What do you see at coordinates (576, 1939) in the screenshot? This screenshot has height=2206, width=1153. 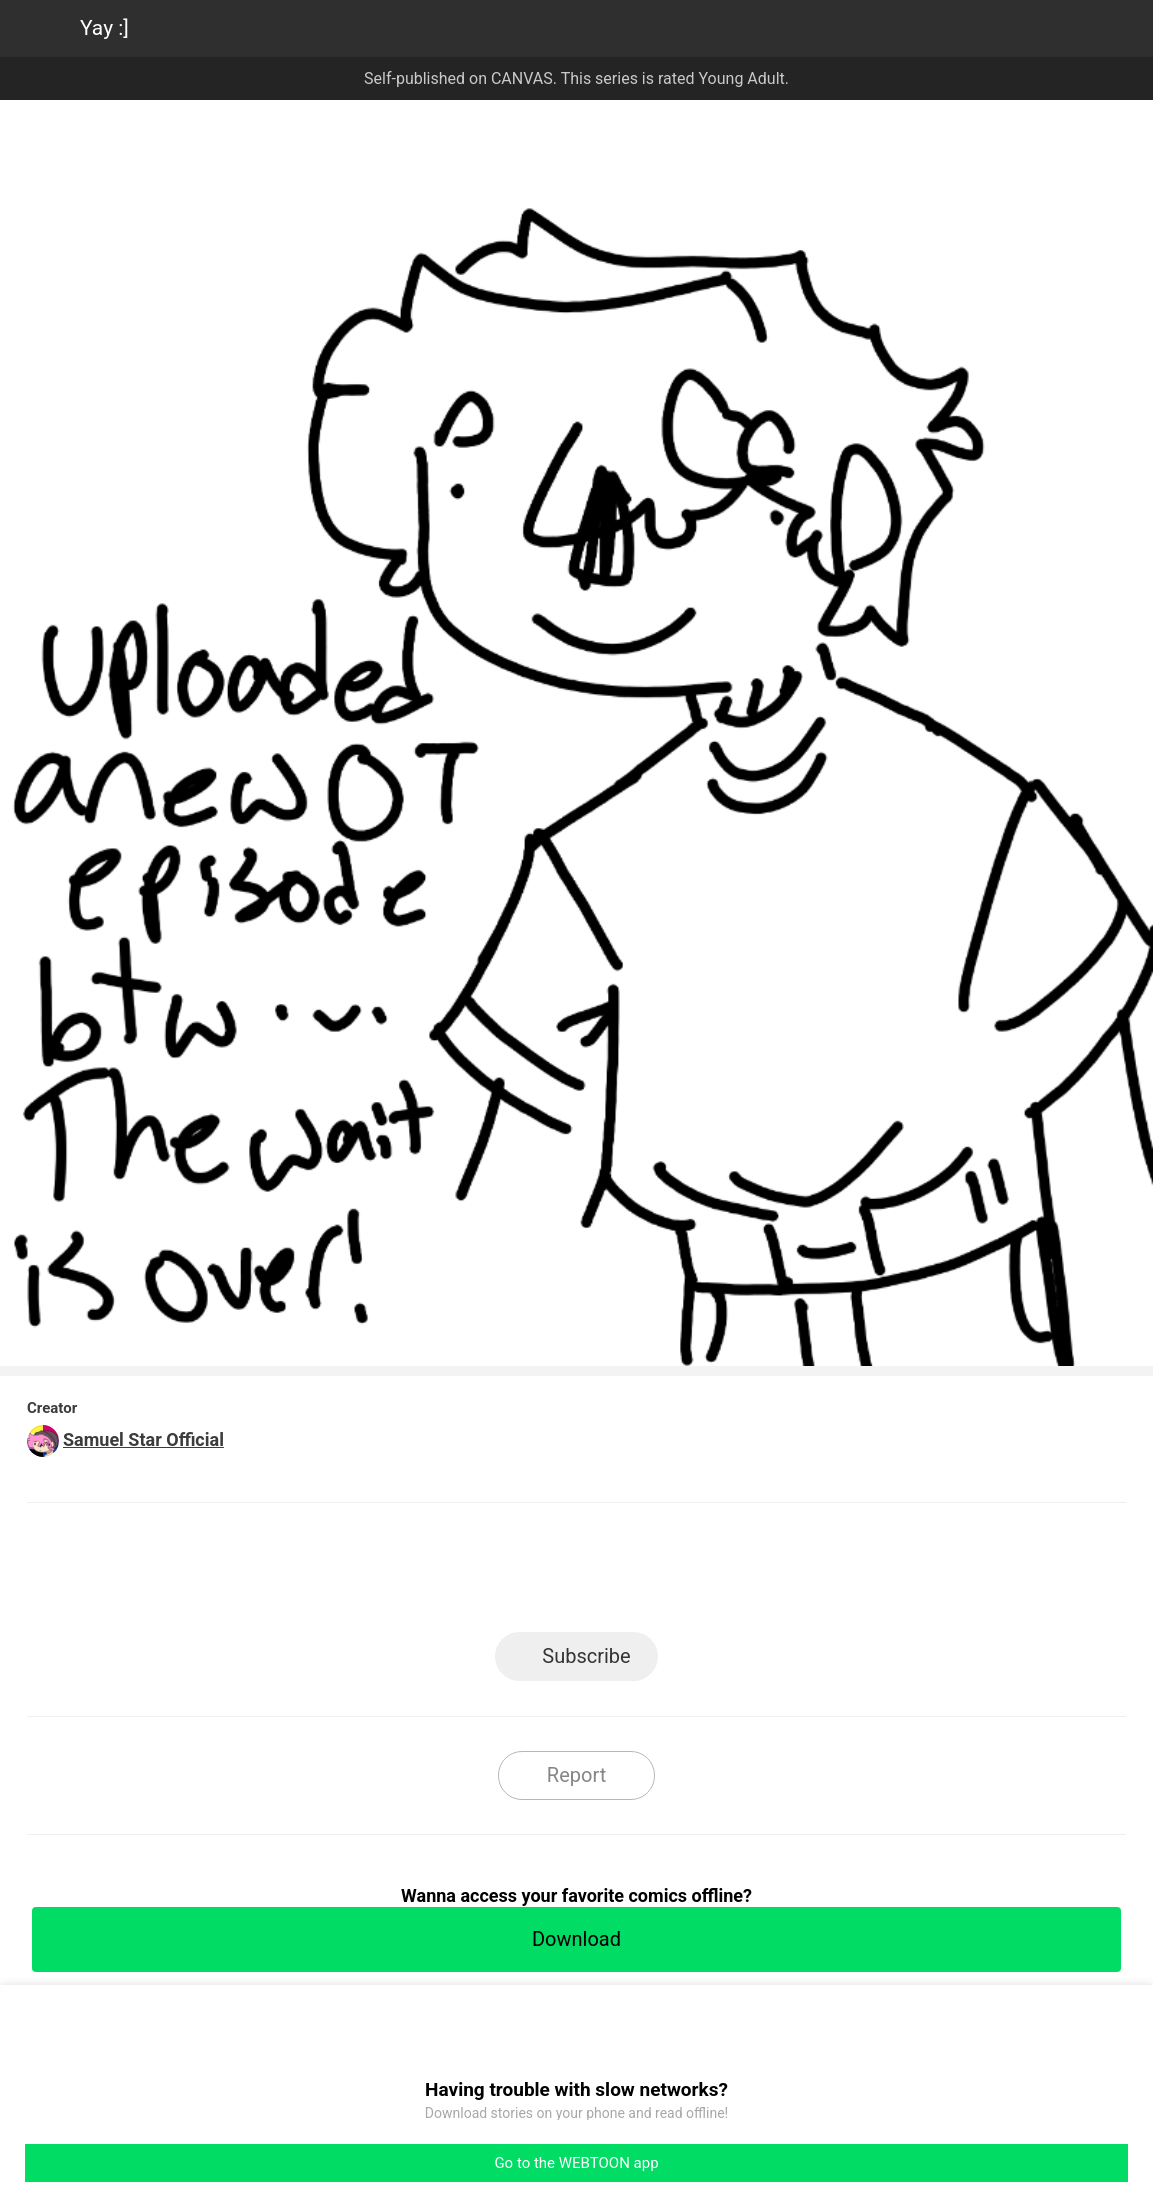 I see `Download` at bounding box center [576, 1939].